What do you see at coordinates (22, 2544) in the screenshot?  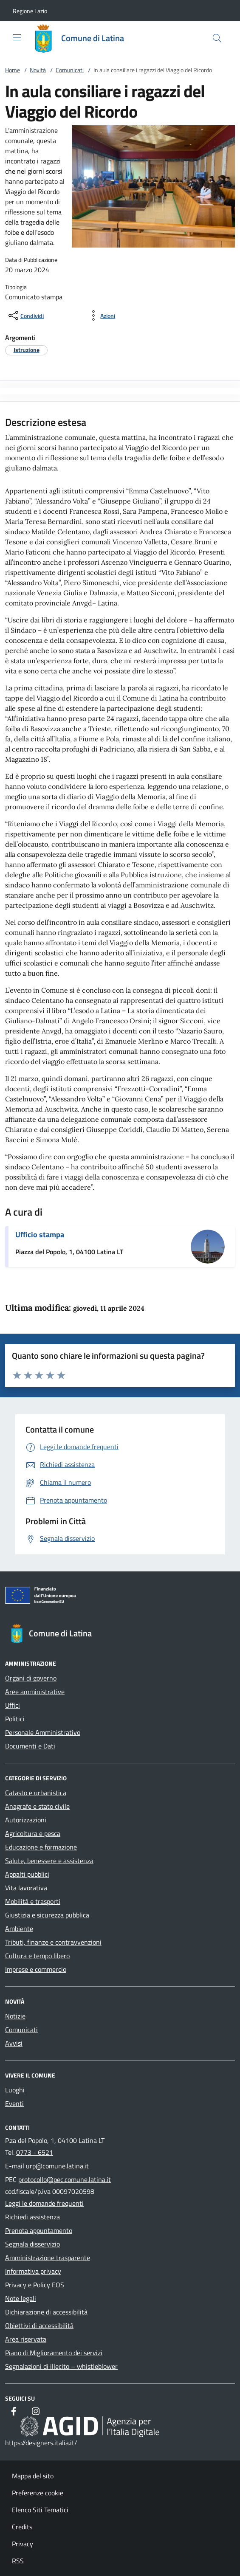 I see `Privacy` at bounding box center [22, 2544].